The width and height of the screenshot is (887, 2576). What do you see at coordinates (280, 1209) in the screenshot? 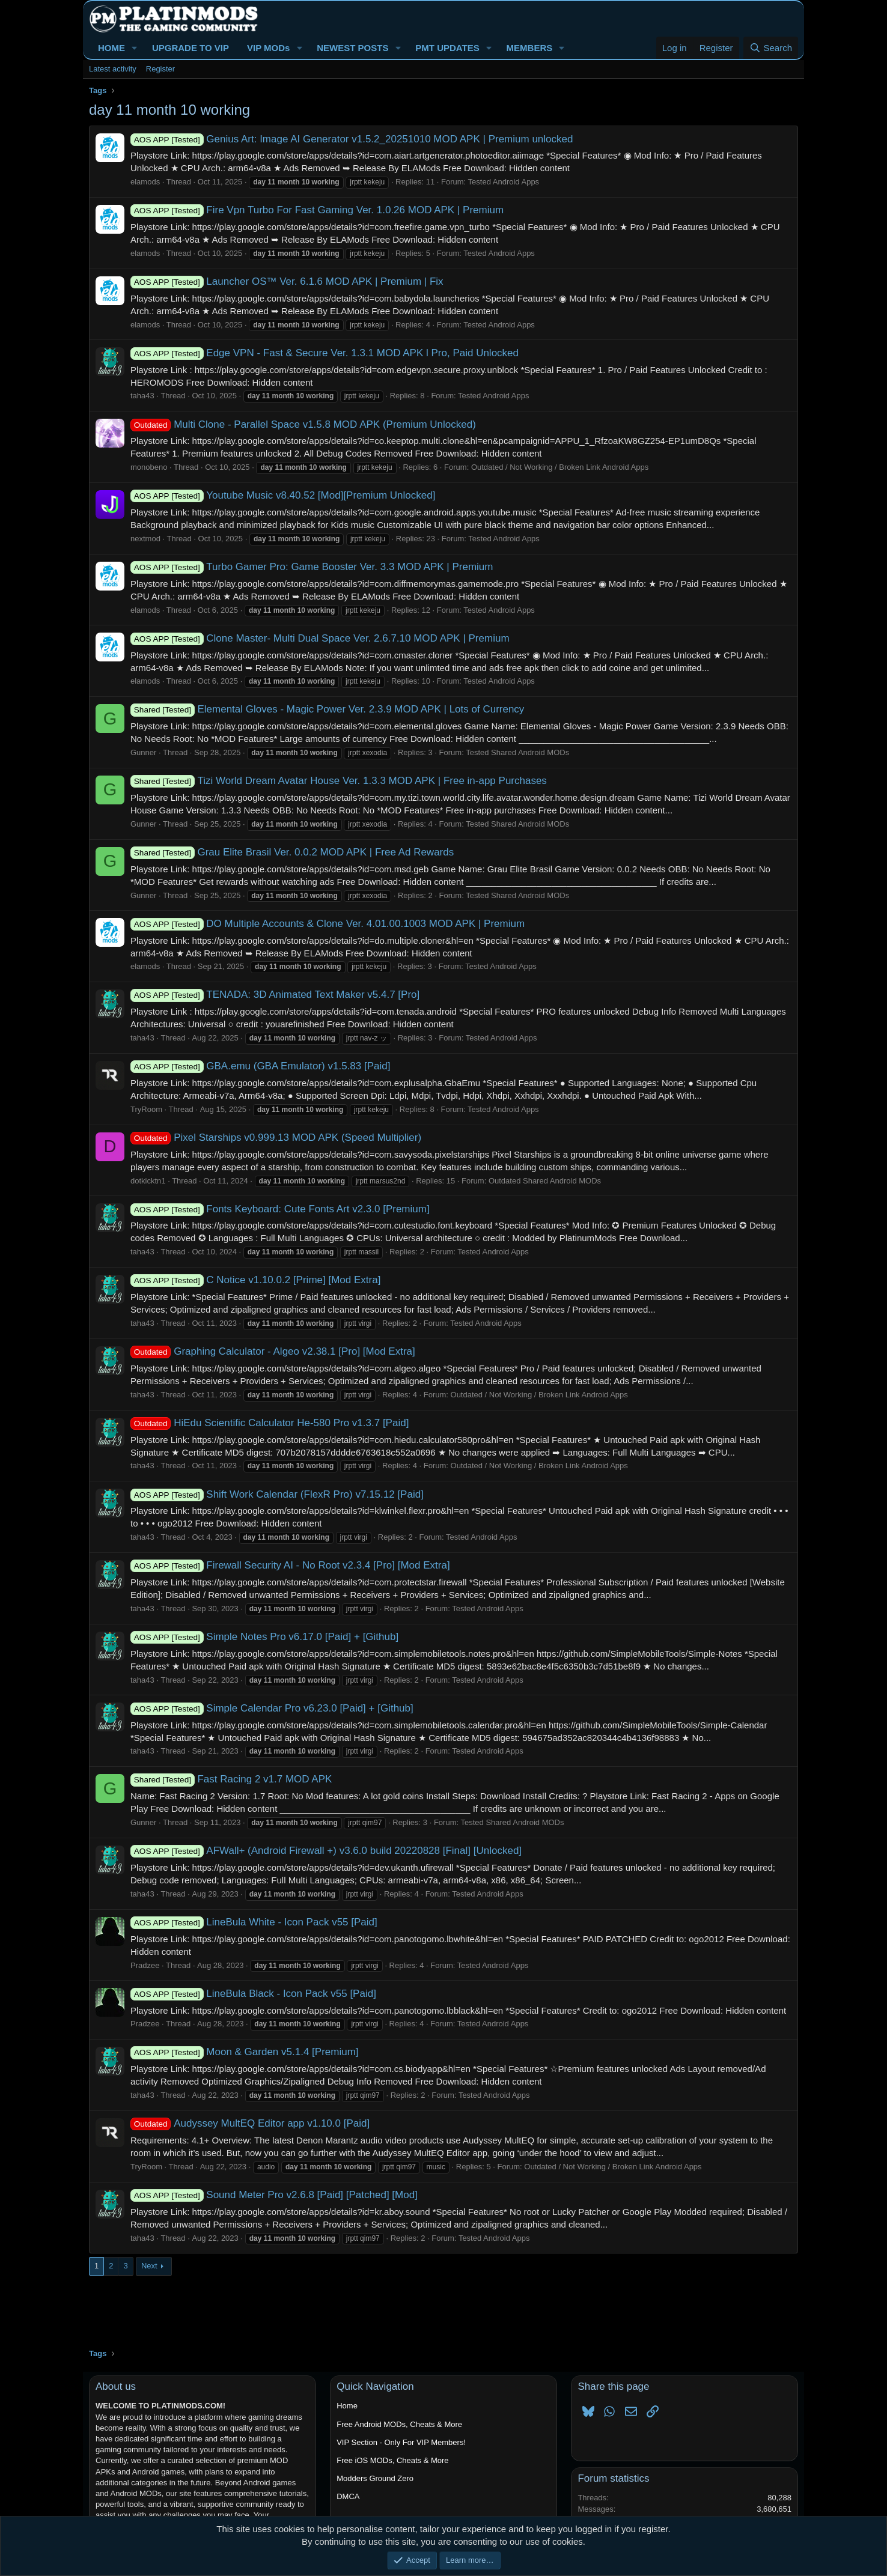
I see `Fonts Keyboard: Cute Fonts Art v2.3.0 [Premium]` at bounding box center [280, 1209].